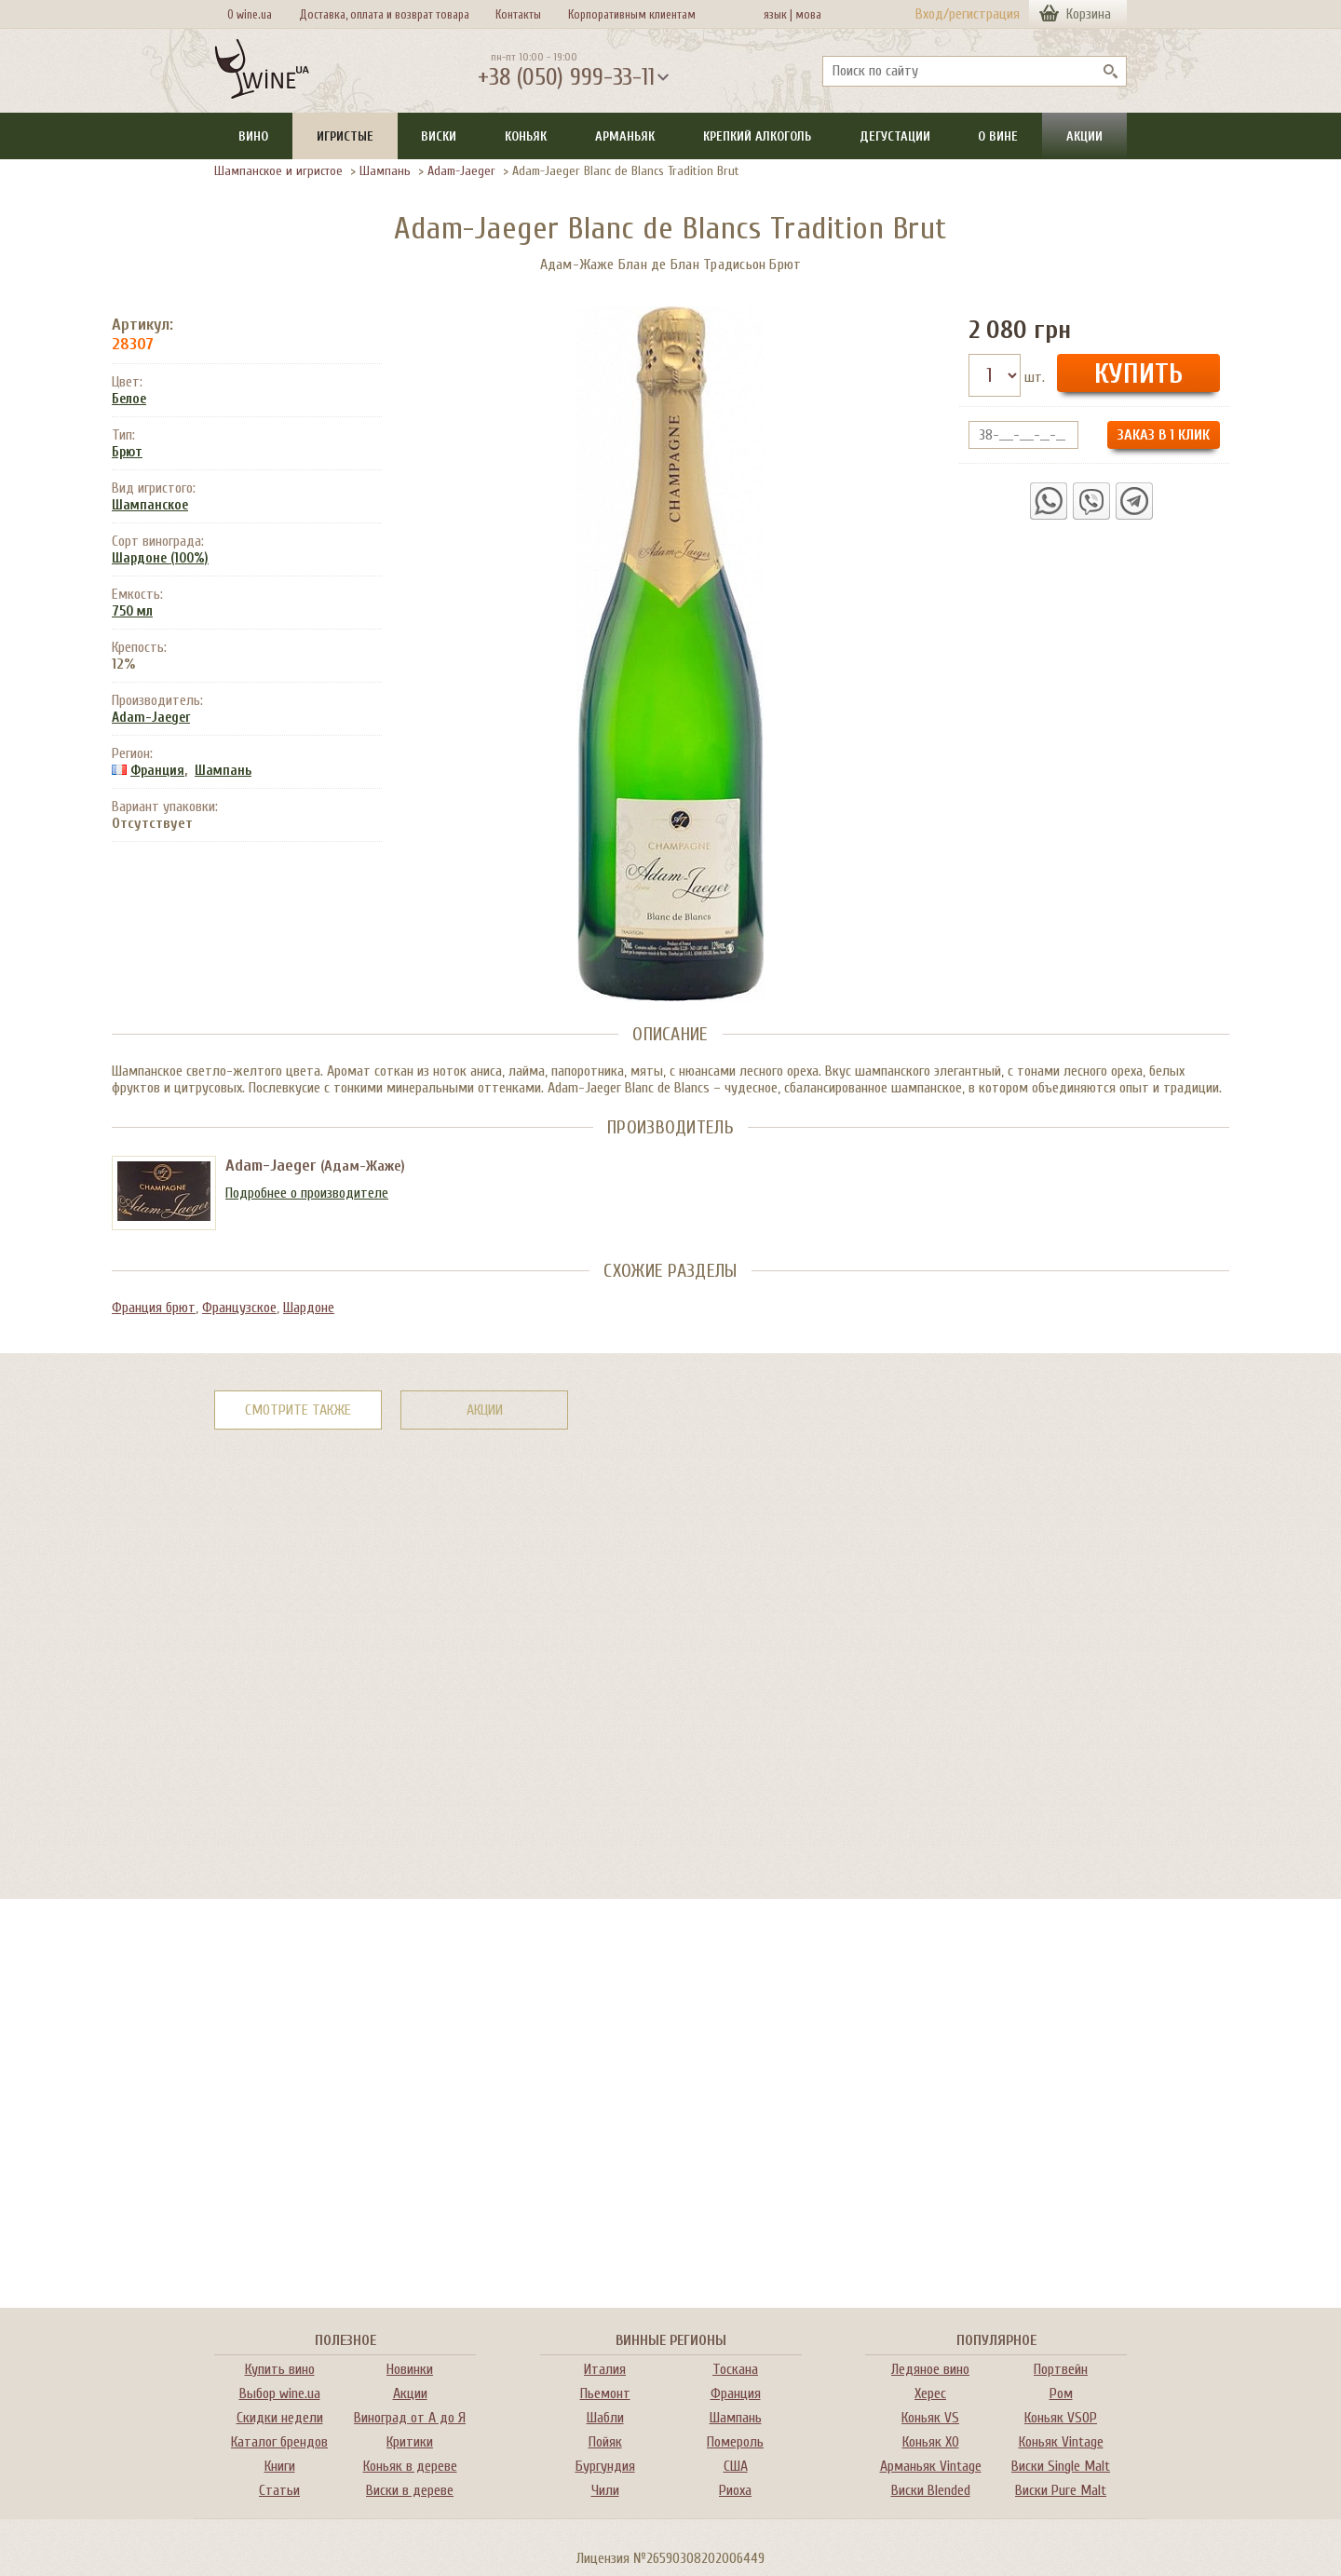  I want to click on Купить вино, so click(280, 2369).